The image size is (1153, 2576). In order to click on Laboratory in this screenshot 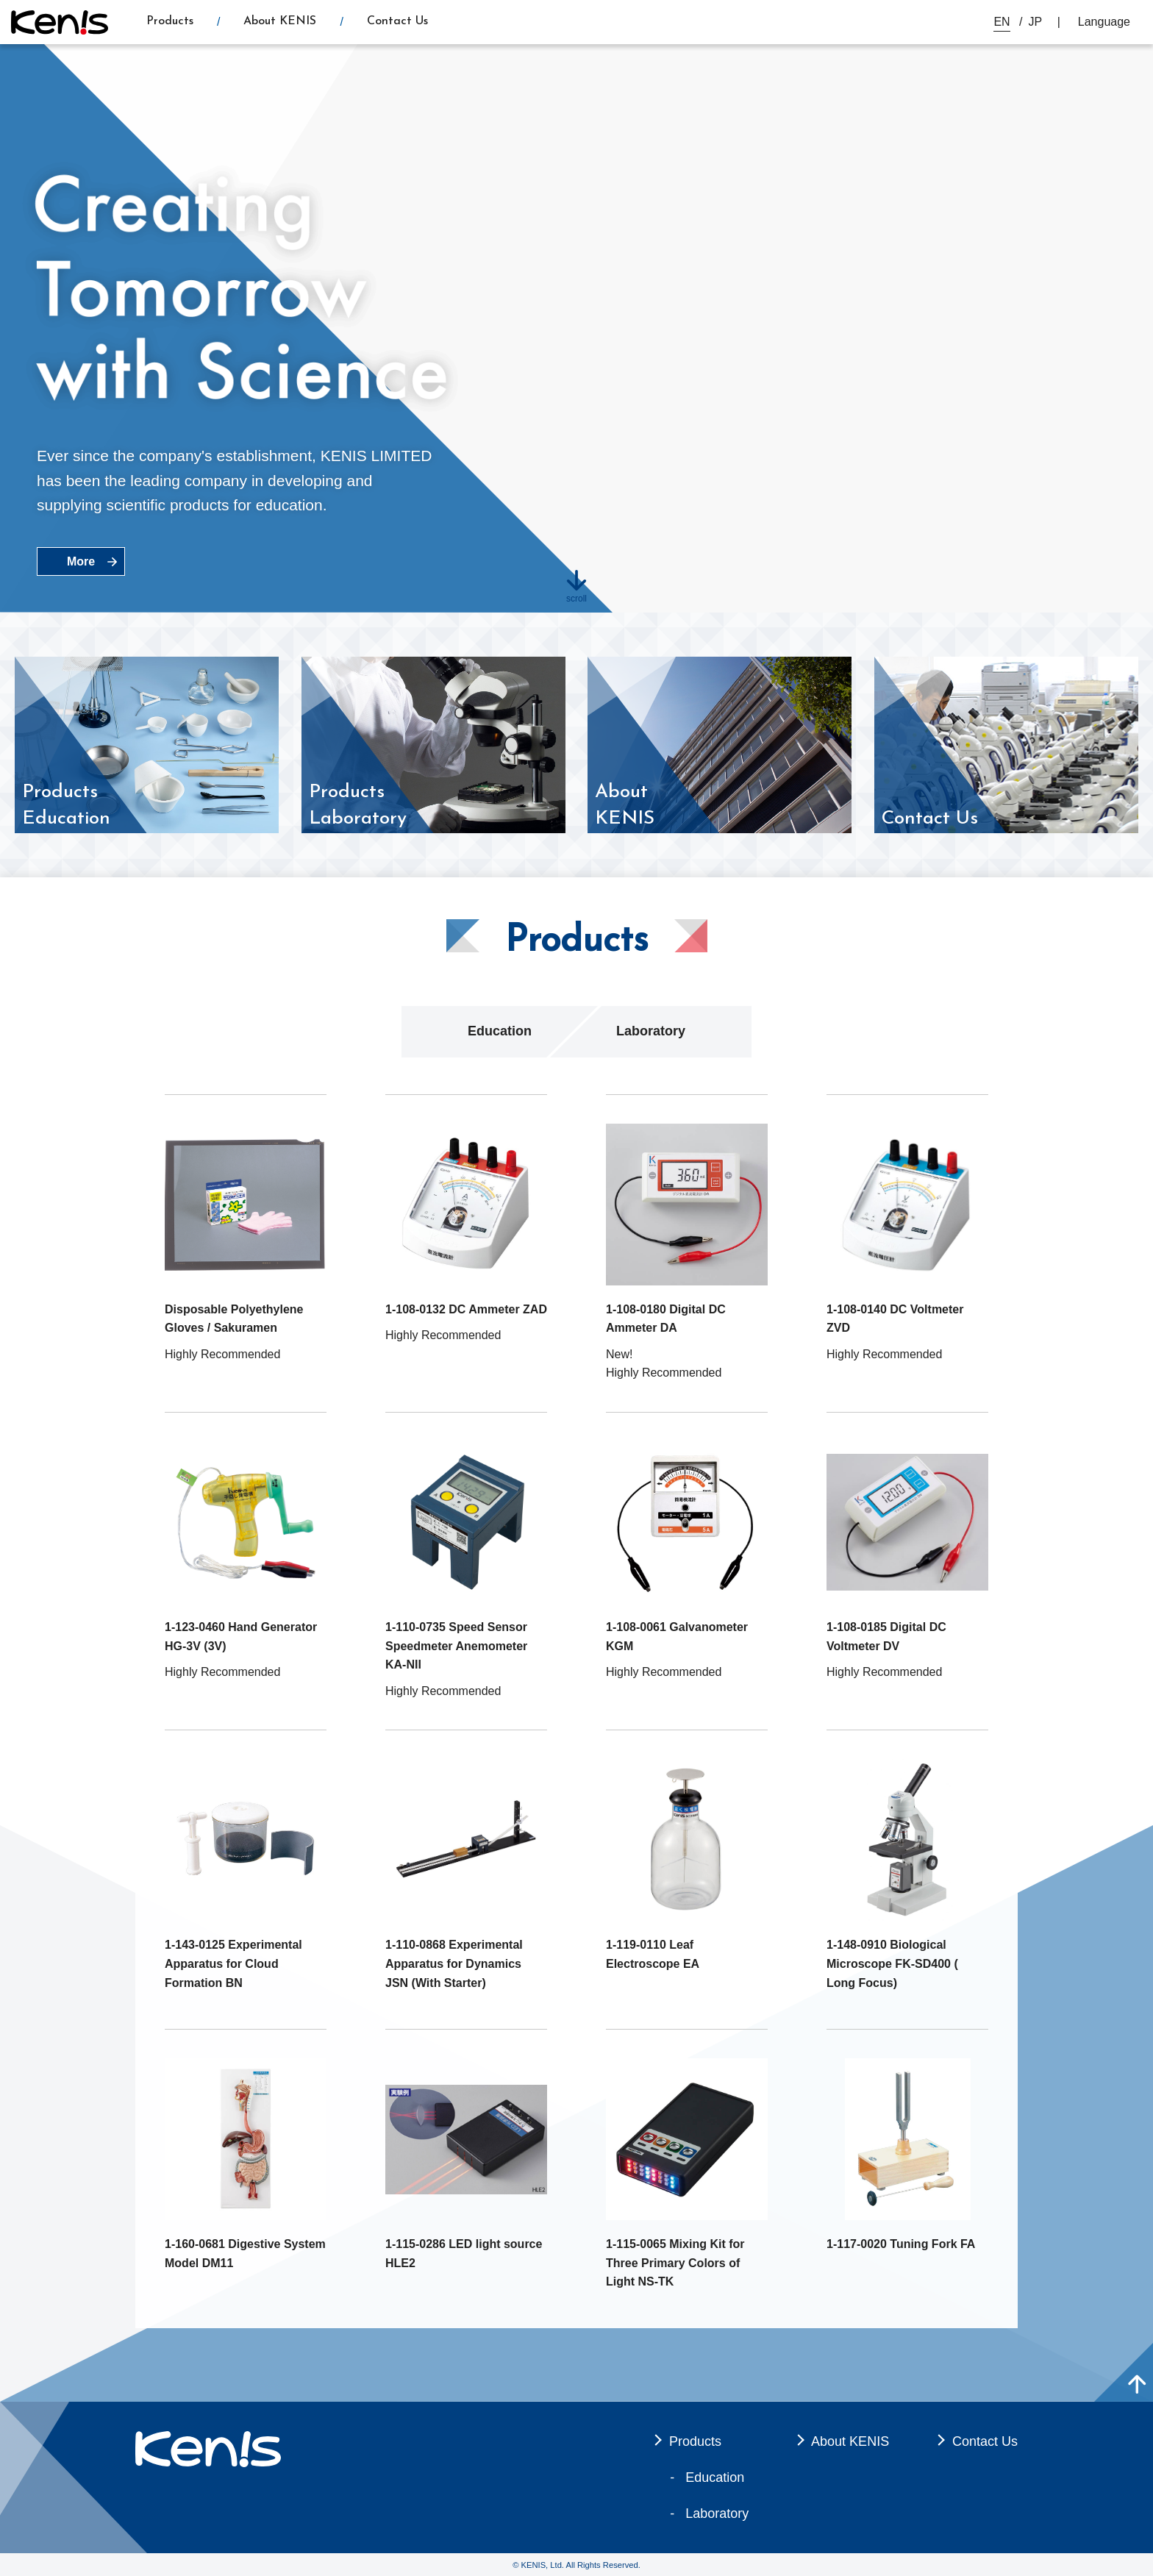, I will do `click(650, 1031)`.